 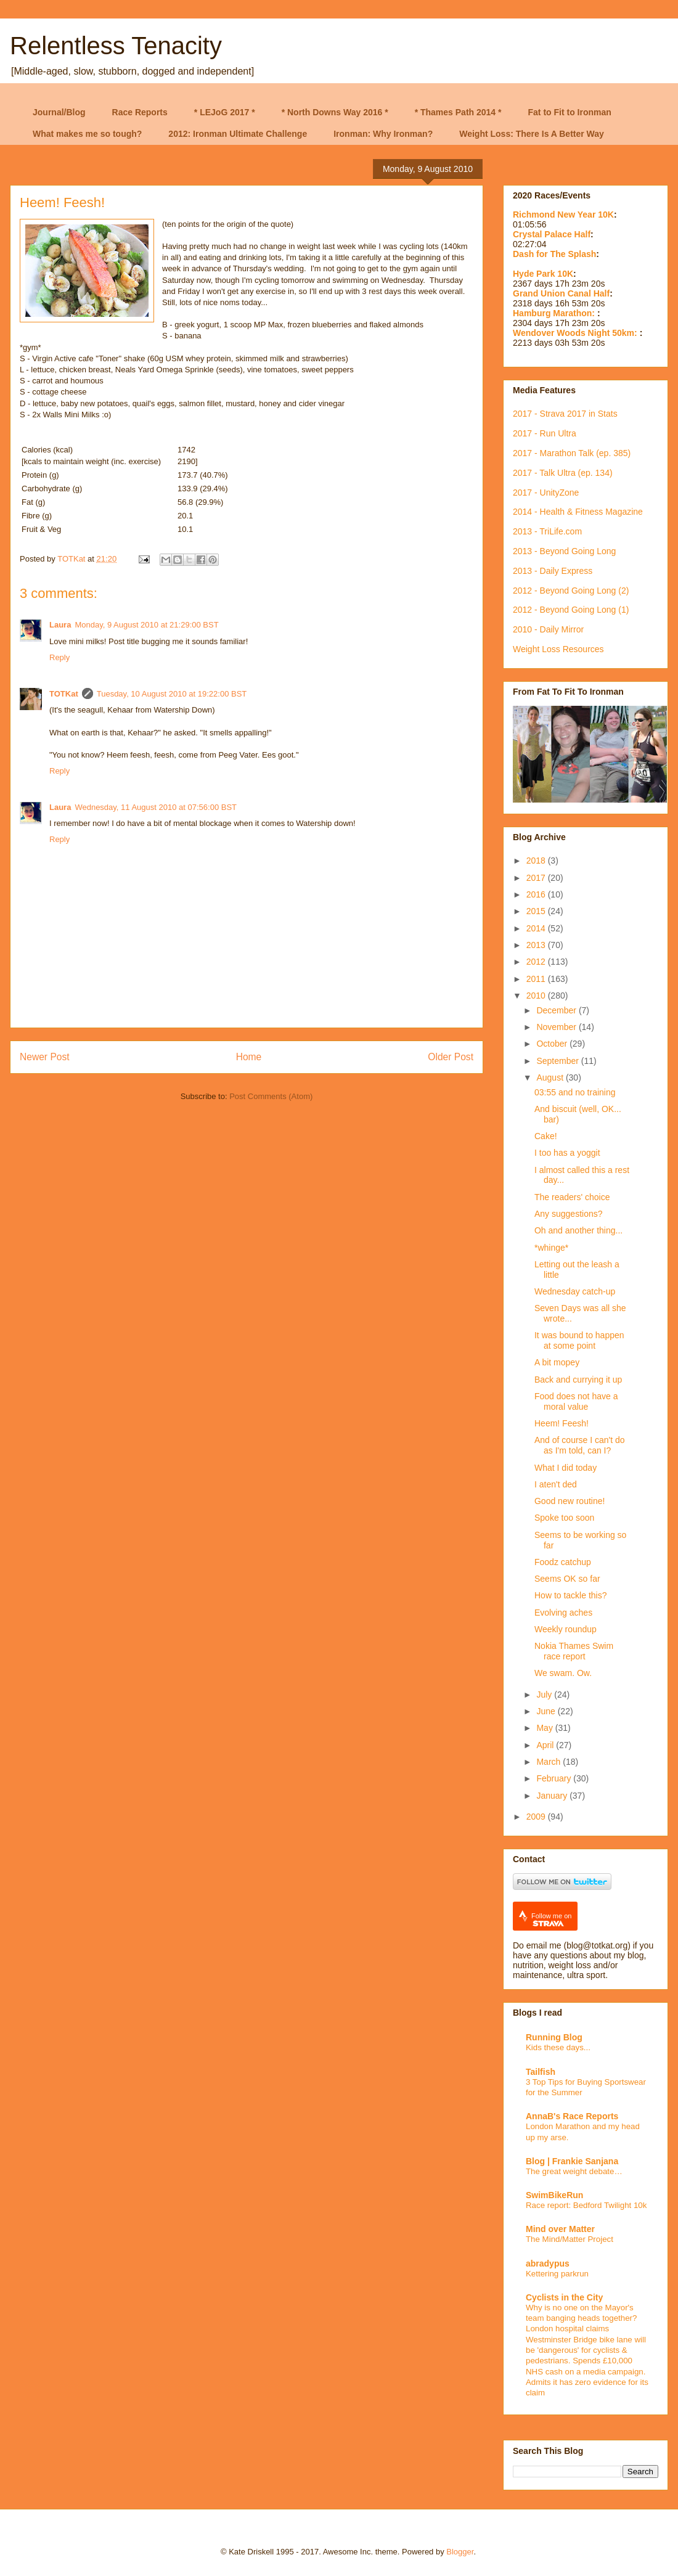 I want to click on 2013, so click(x=537, y=945).